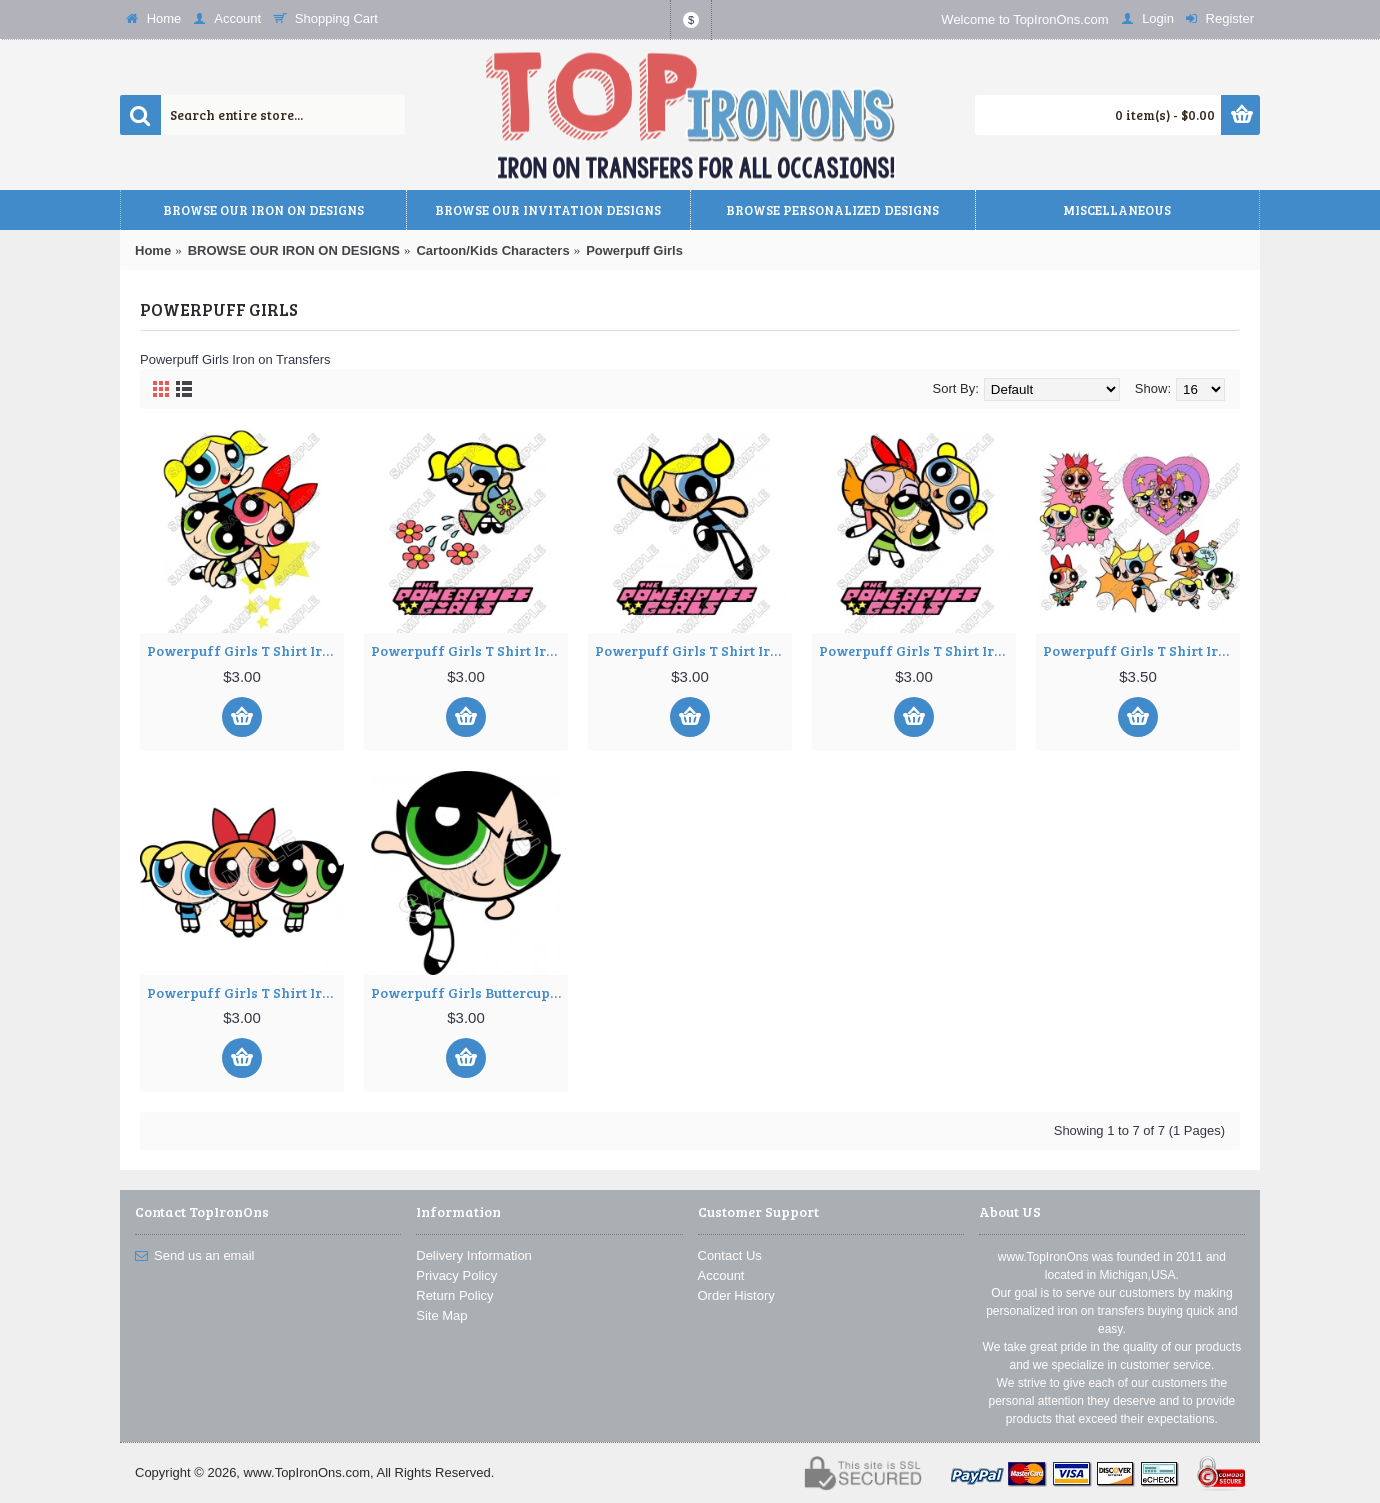  I want to click on Site Map, so click(441, 1315).